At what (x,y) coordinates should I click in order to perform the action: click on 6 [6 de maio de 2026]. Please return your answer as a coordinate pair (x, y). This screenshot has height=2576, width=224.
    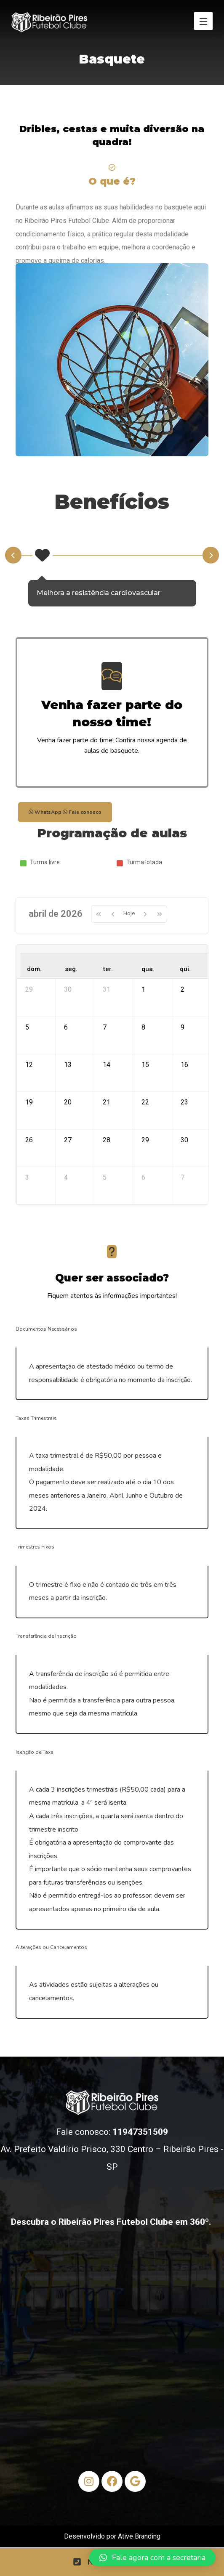
    Looking at the image, I should click on (143, 1196).